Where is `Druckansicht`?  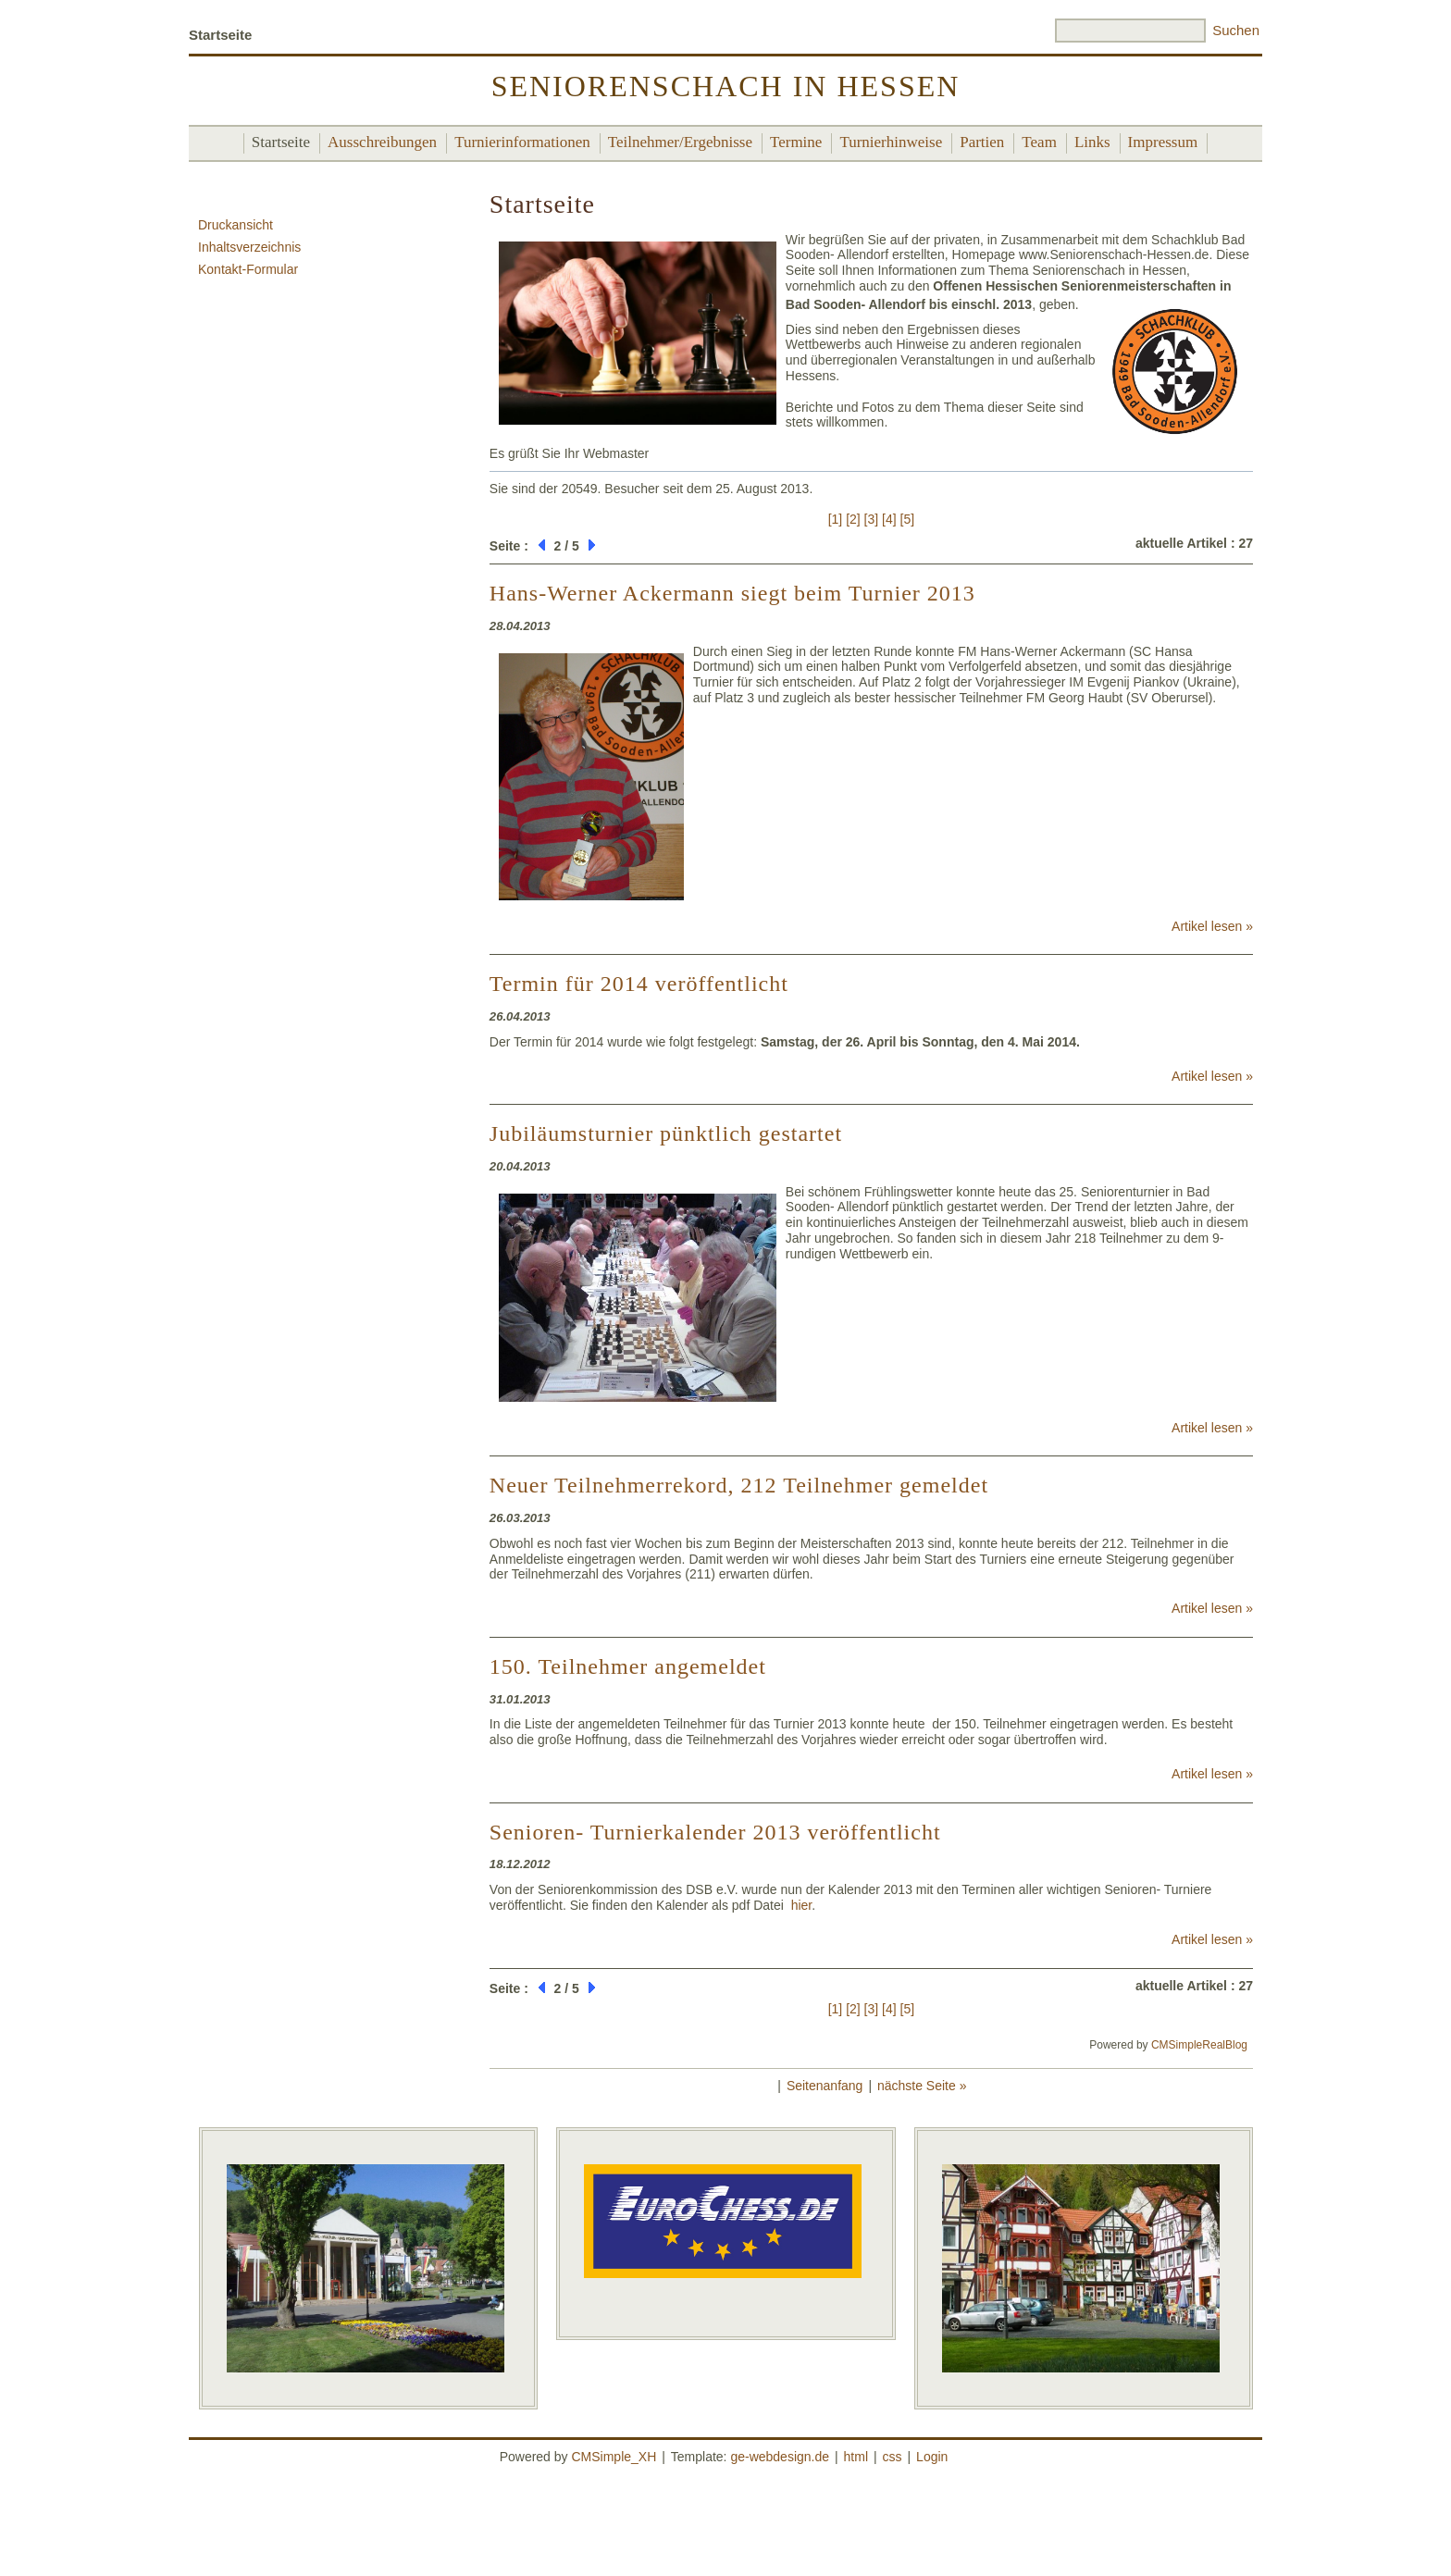 Druckansicht is located at coordinates (235, 224).